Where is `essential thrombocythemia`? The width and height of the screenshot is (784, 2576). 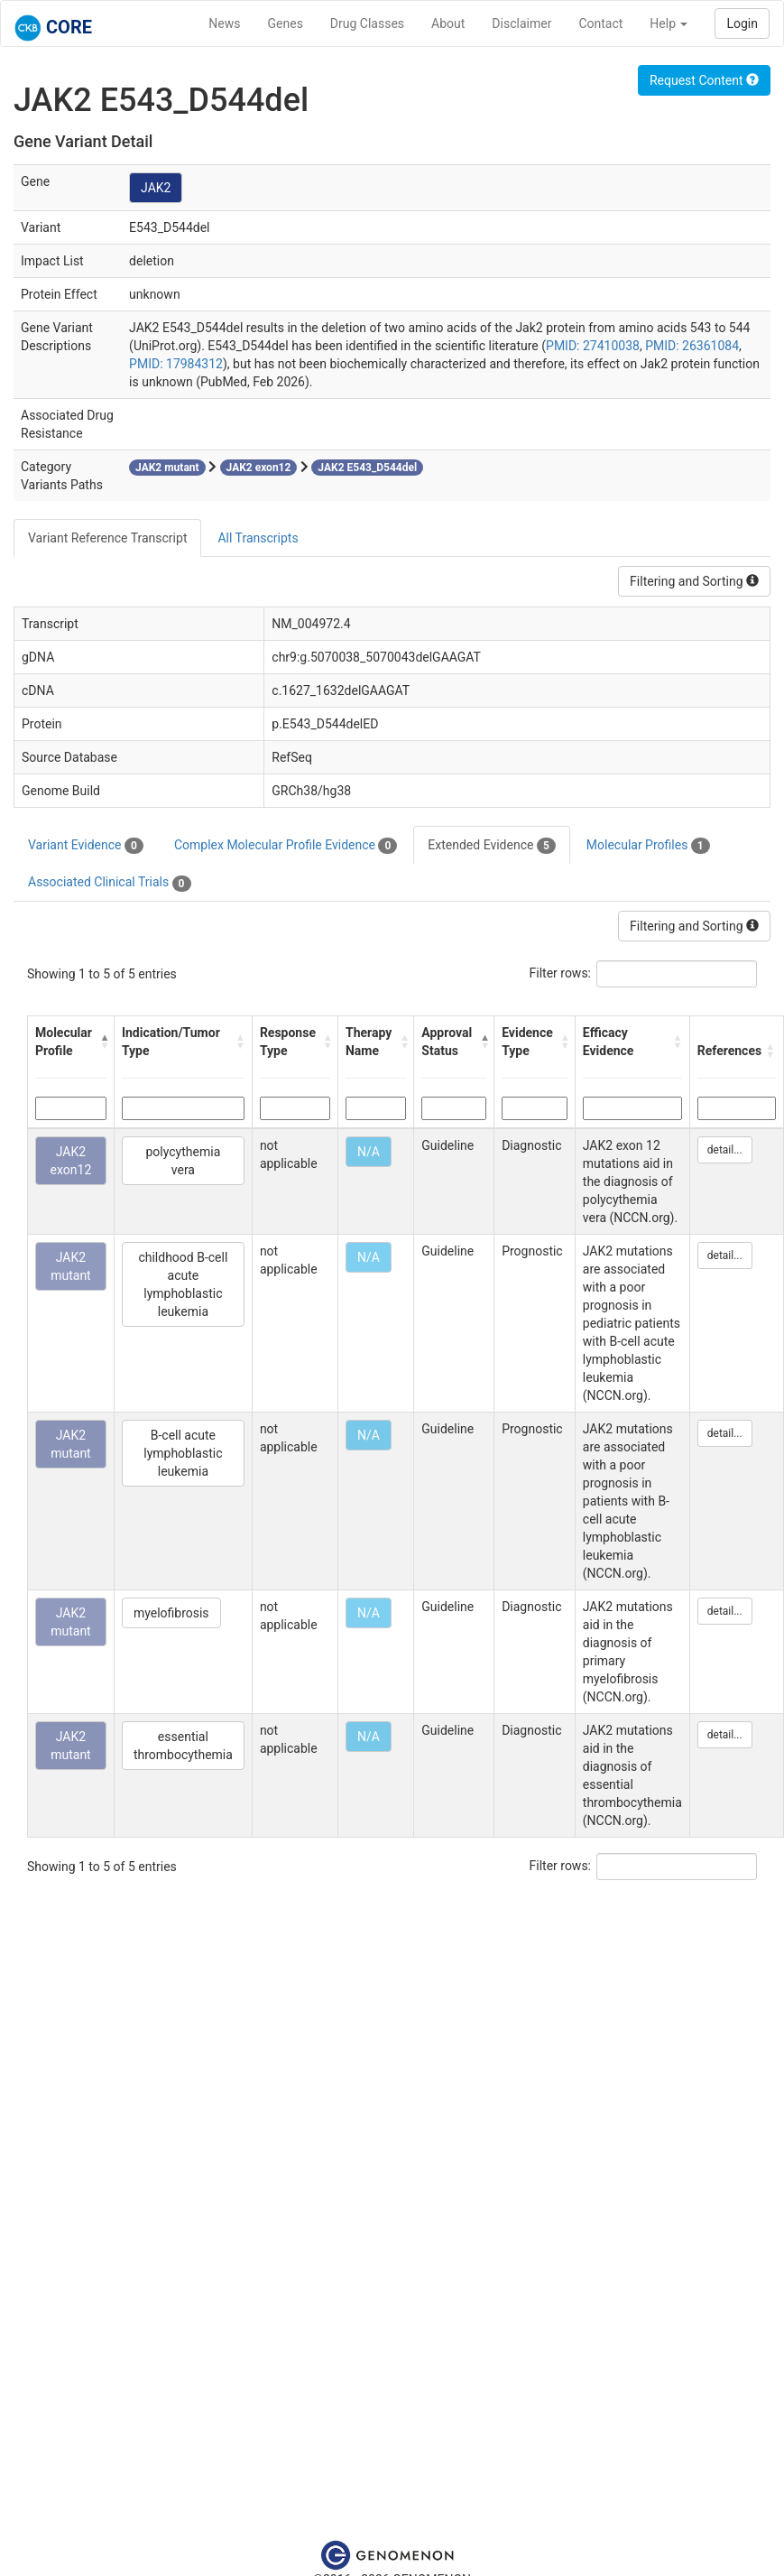 essential thrombocythemia is located at coordinates (183, 1745).